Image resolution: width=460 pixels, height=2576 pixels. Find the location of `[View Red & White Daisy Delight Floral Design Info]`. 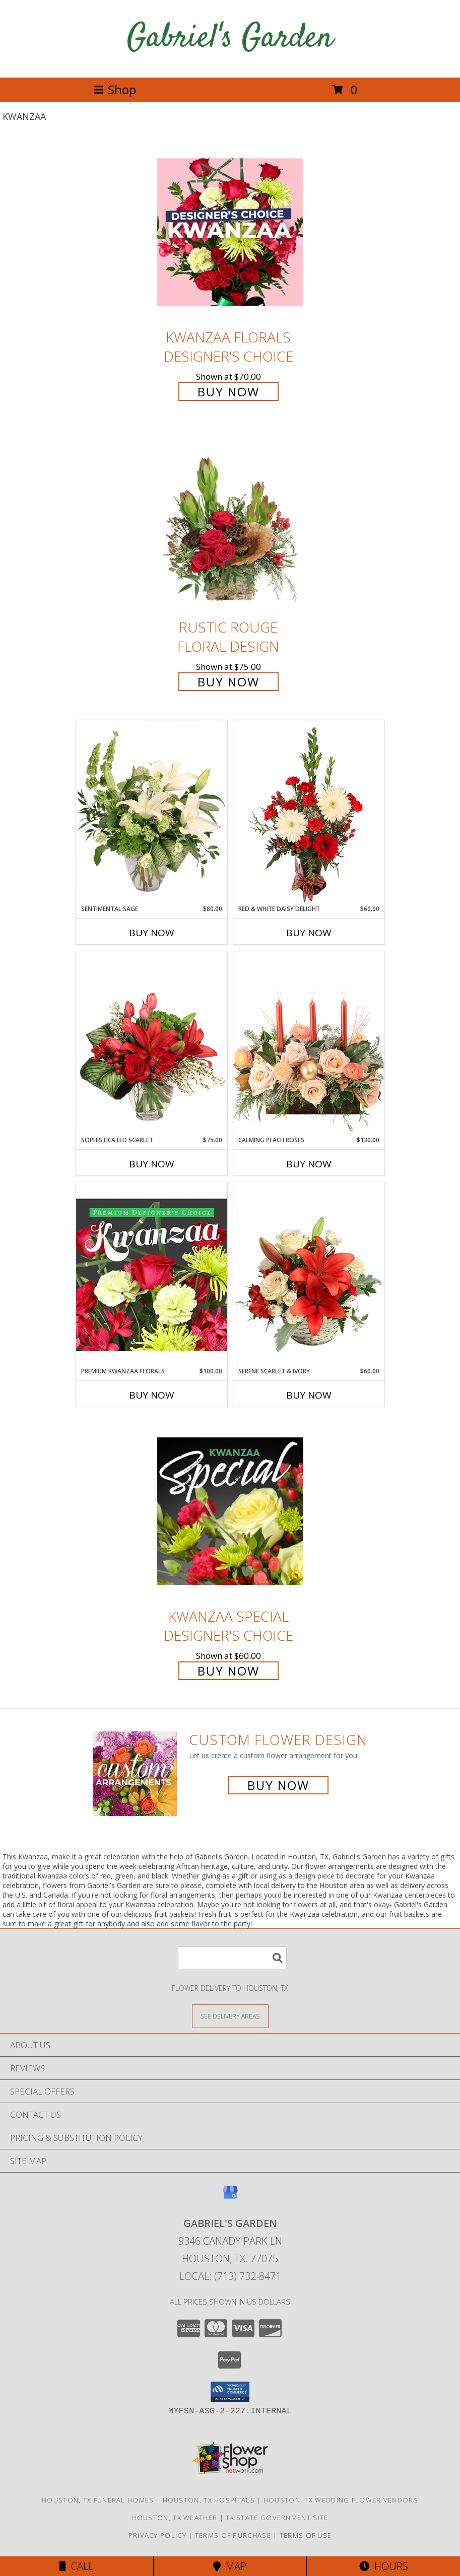

[View Red & White Daisy Delight Floral Design Info] is located at coordinates (308, 812).